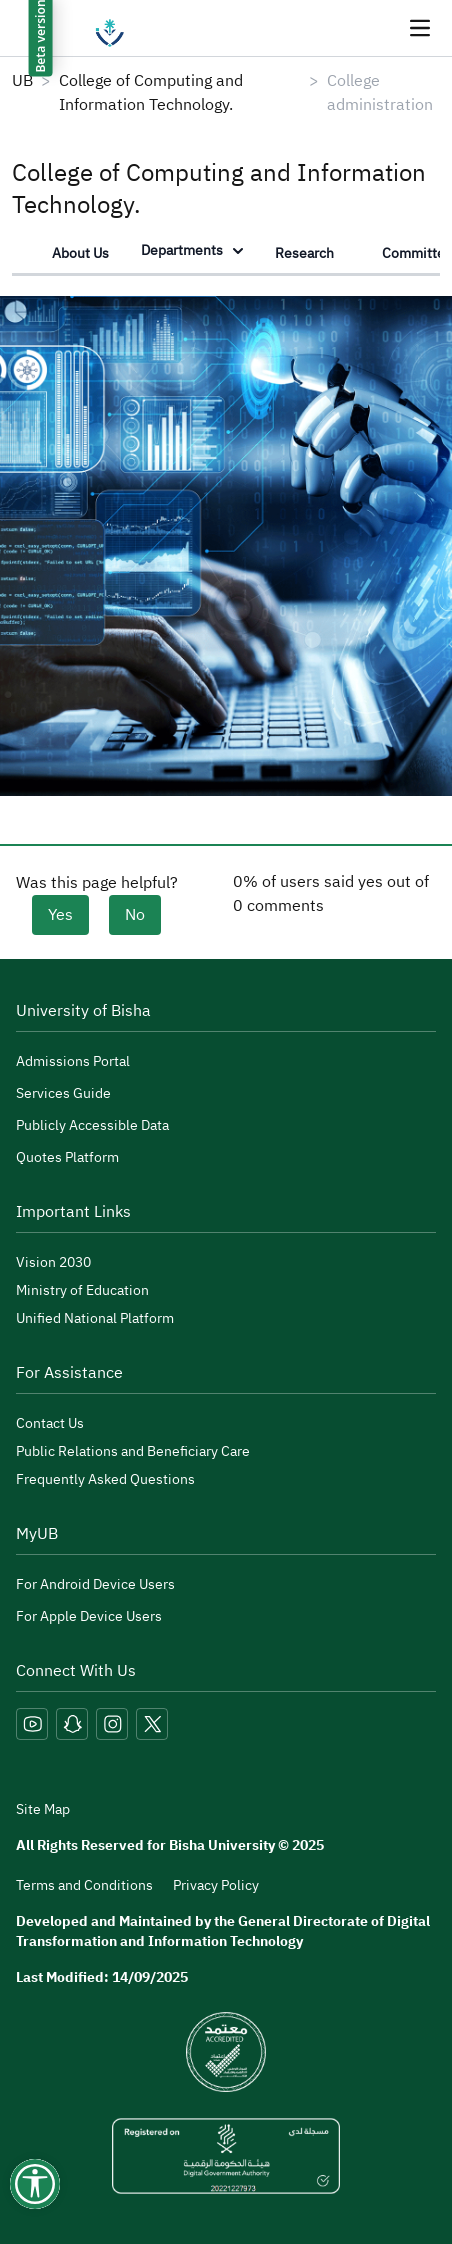  I want to click on For Apple Device Users, so click(89, 1616).